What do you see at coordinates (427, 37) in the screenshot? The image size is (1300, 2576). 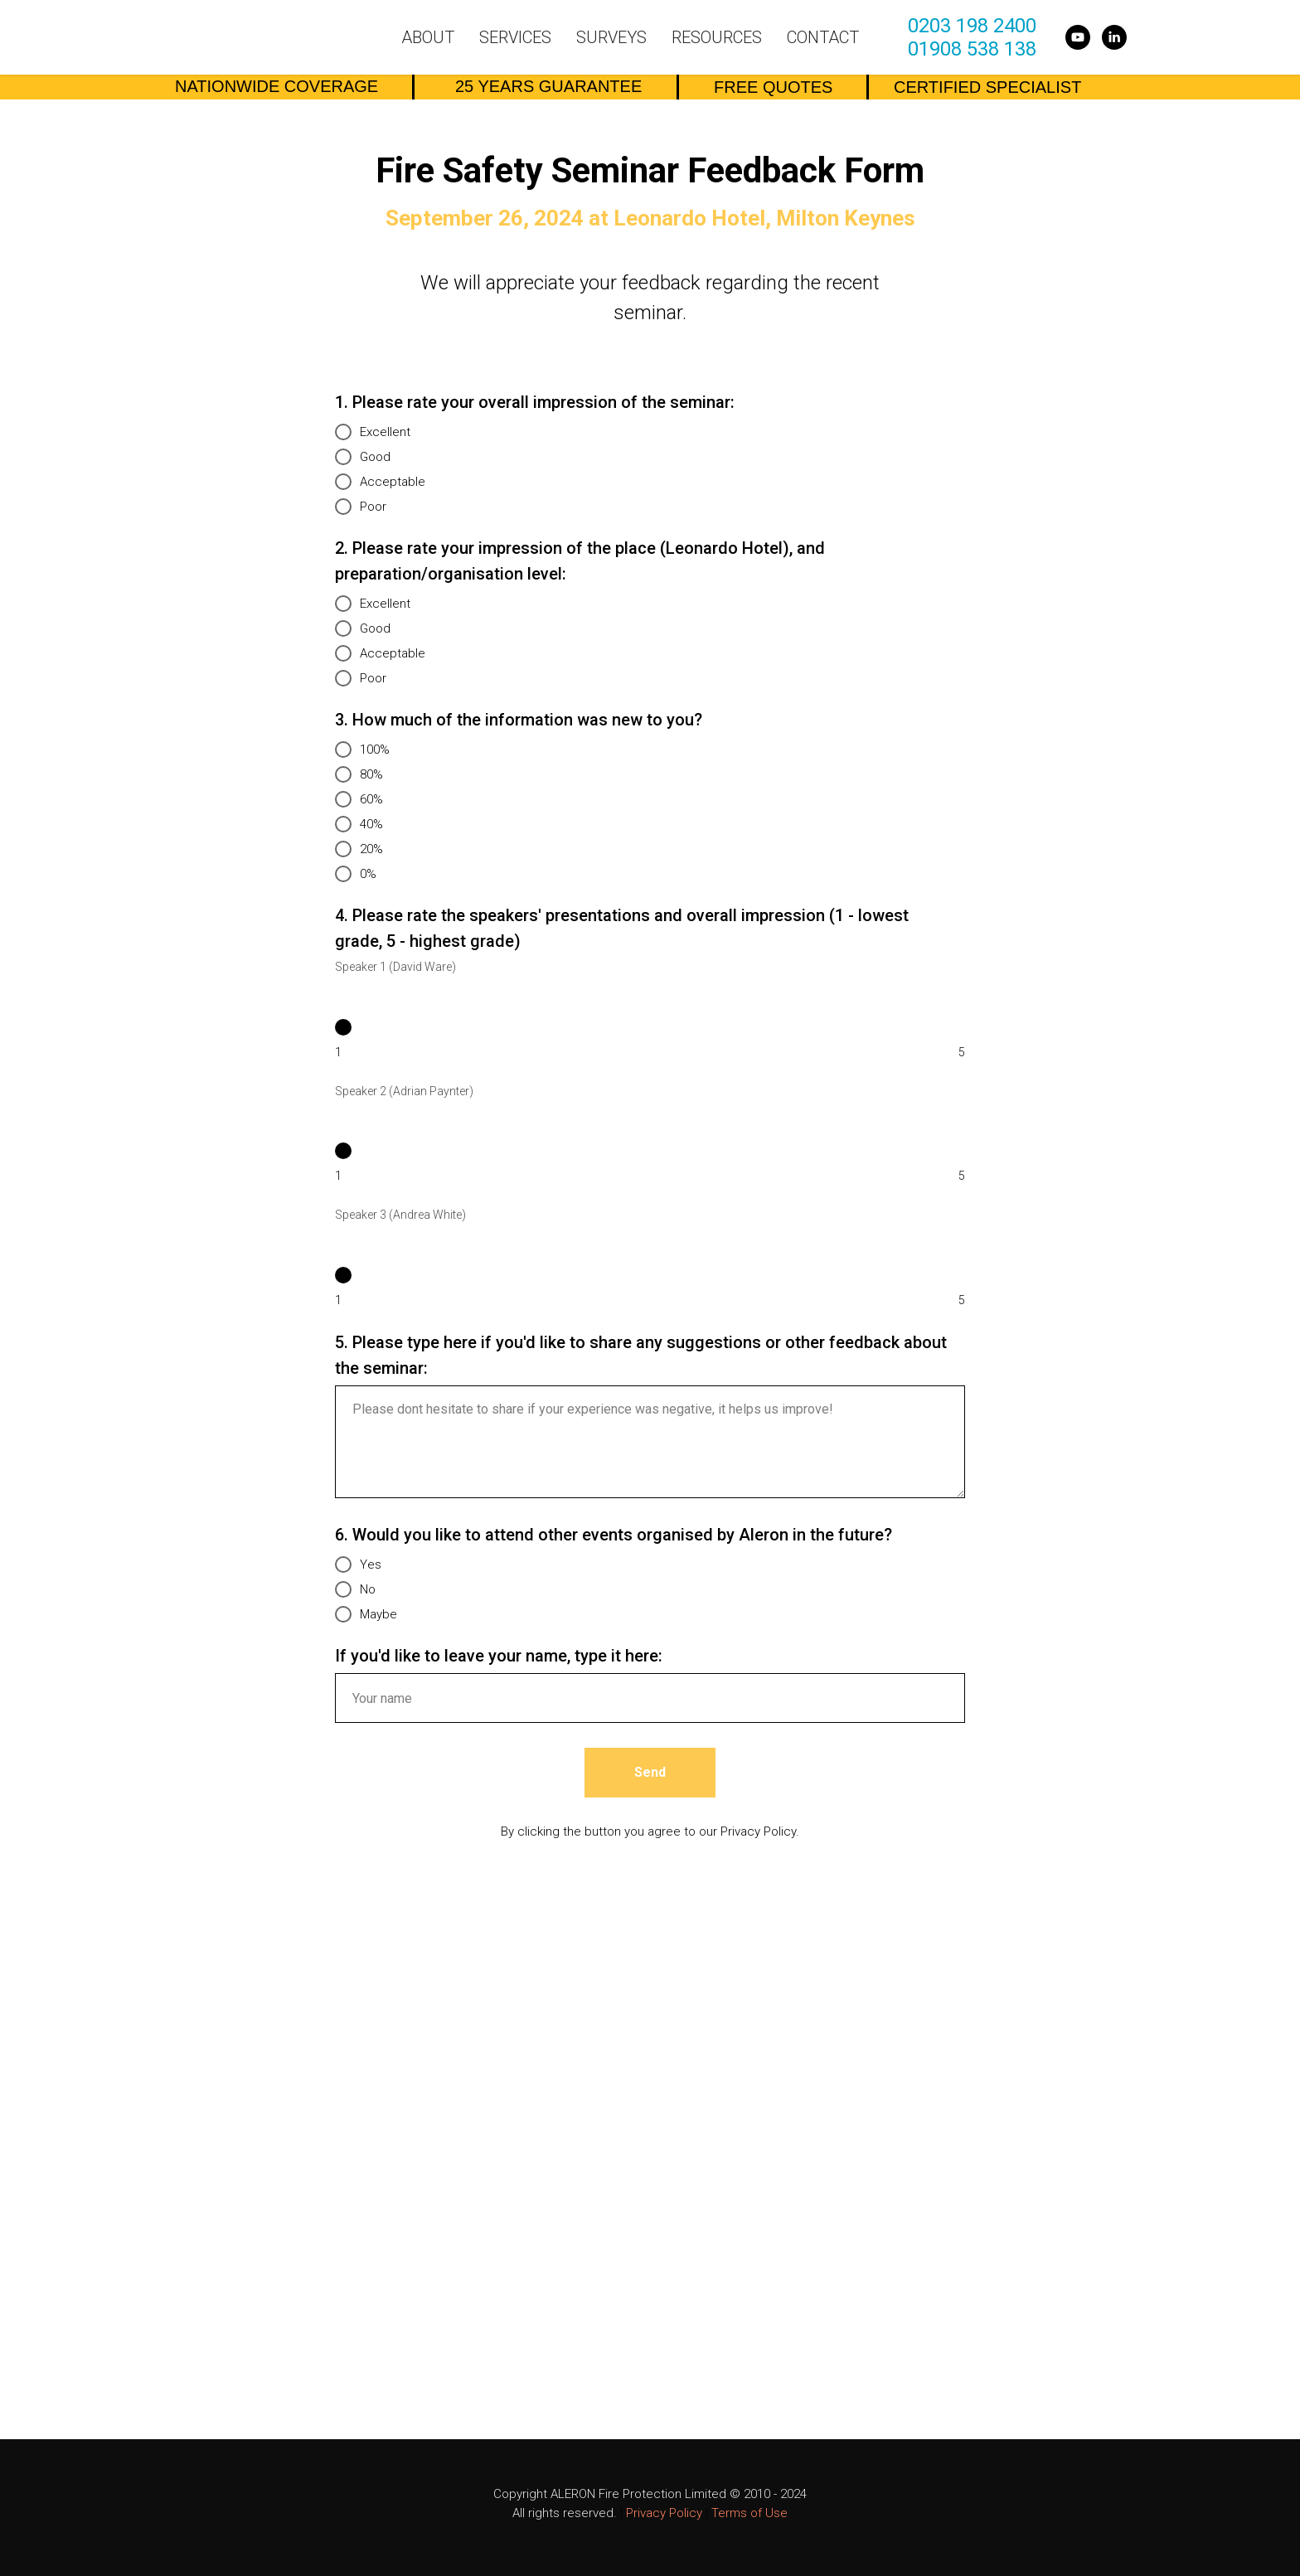 I see `About` at bounding box center [427, 37].